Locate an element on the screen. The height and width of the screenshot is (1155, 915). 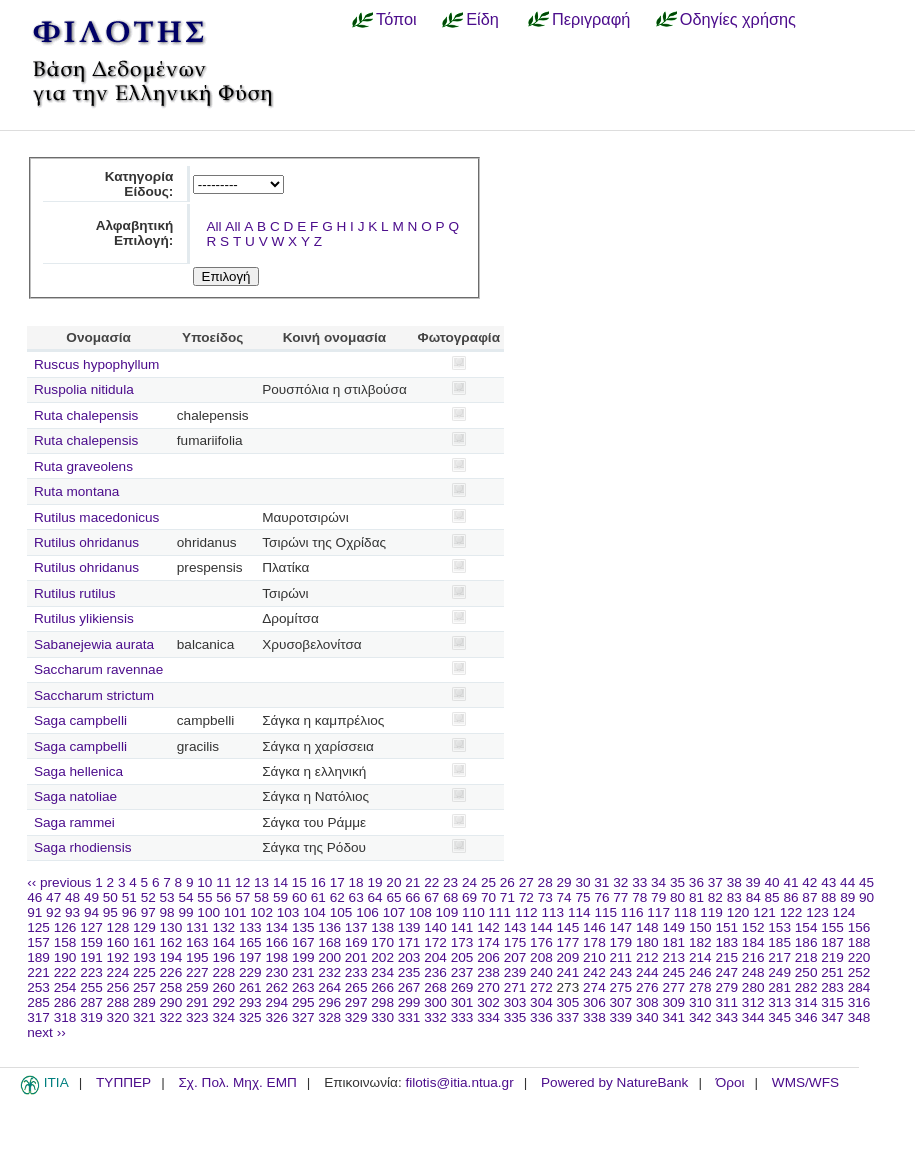
Κατηγορία Είδους: is located at coordinates (139, 184).